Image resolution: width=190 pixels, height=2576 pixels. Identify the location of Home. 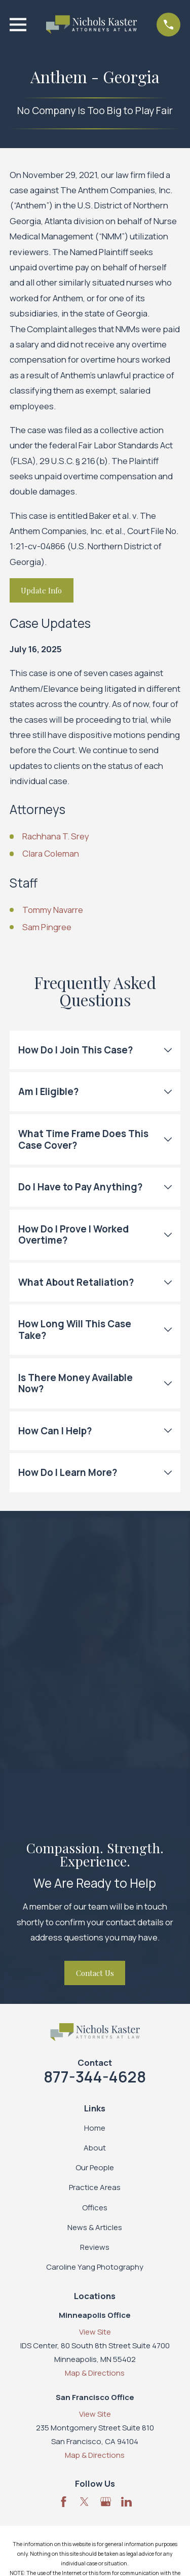
(94, 2128).